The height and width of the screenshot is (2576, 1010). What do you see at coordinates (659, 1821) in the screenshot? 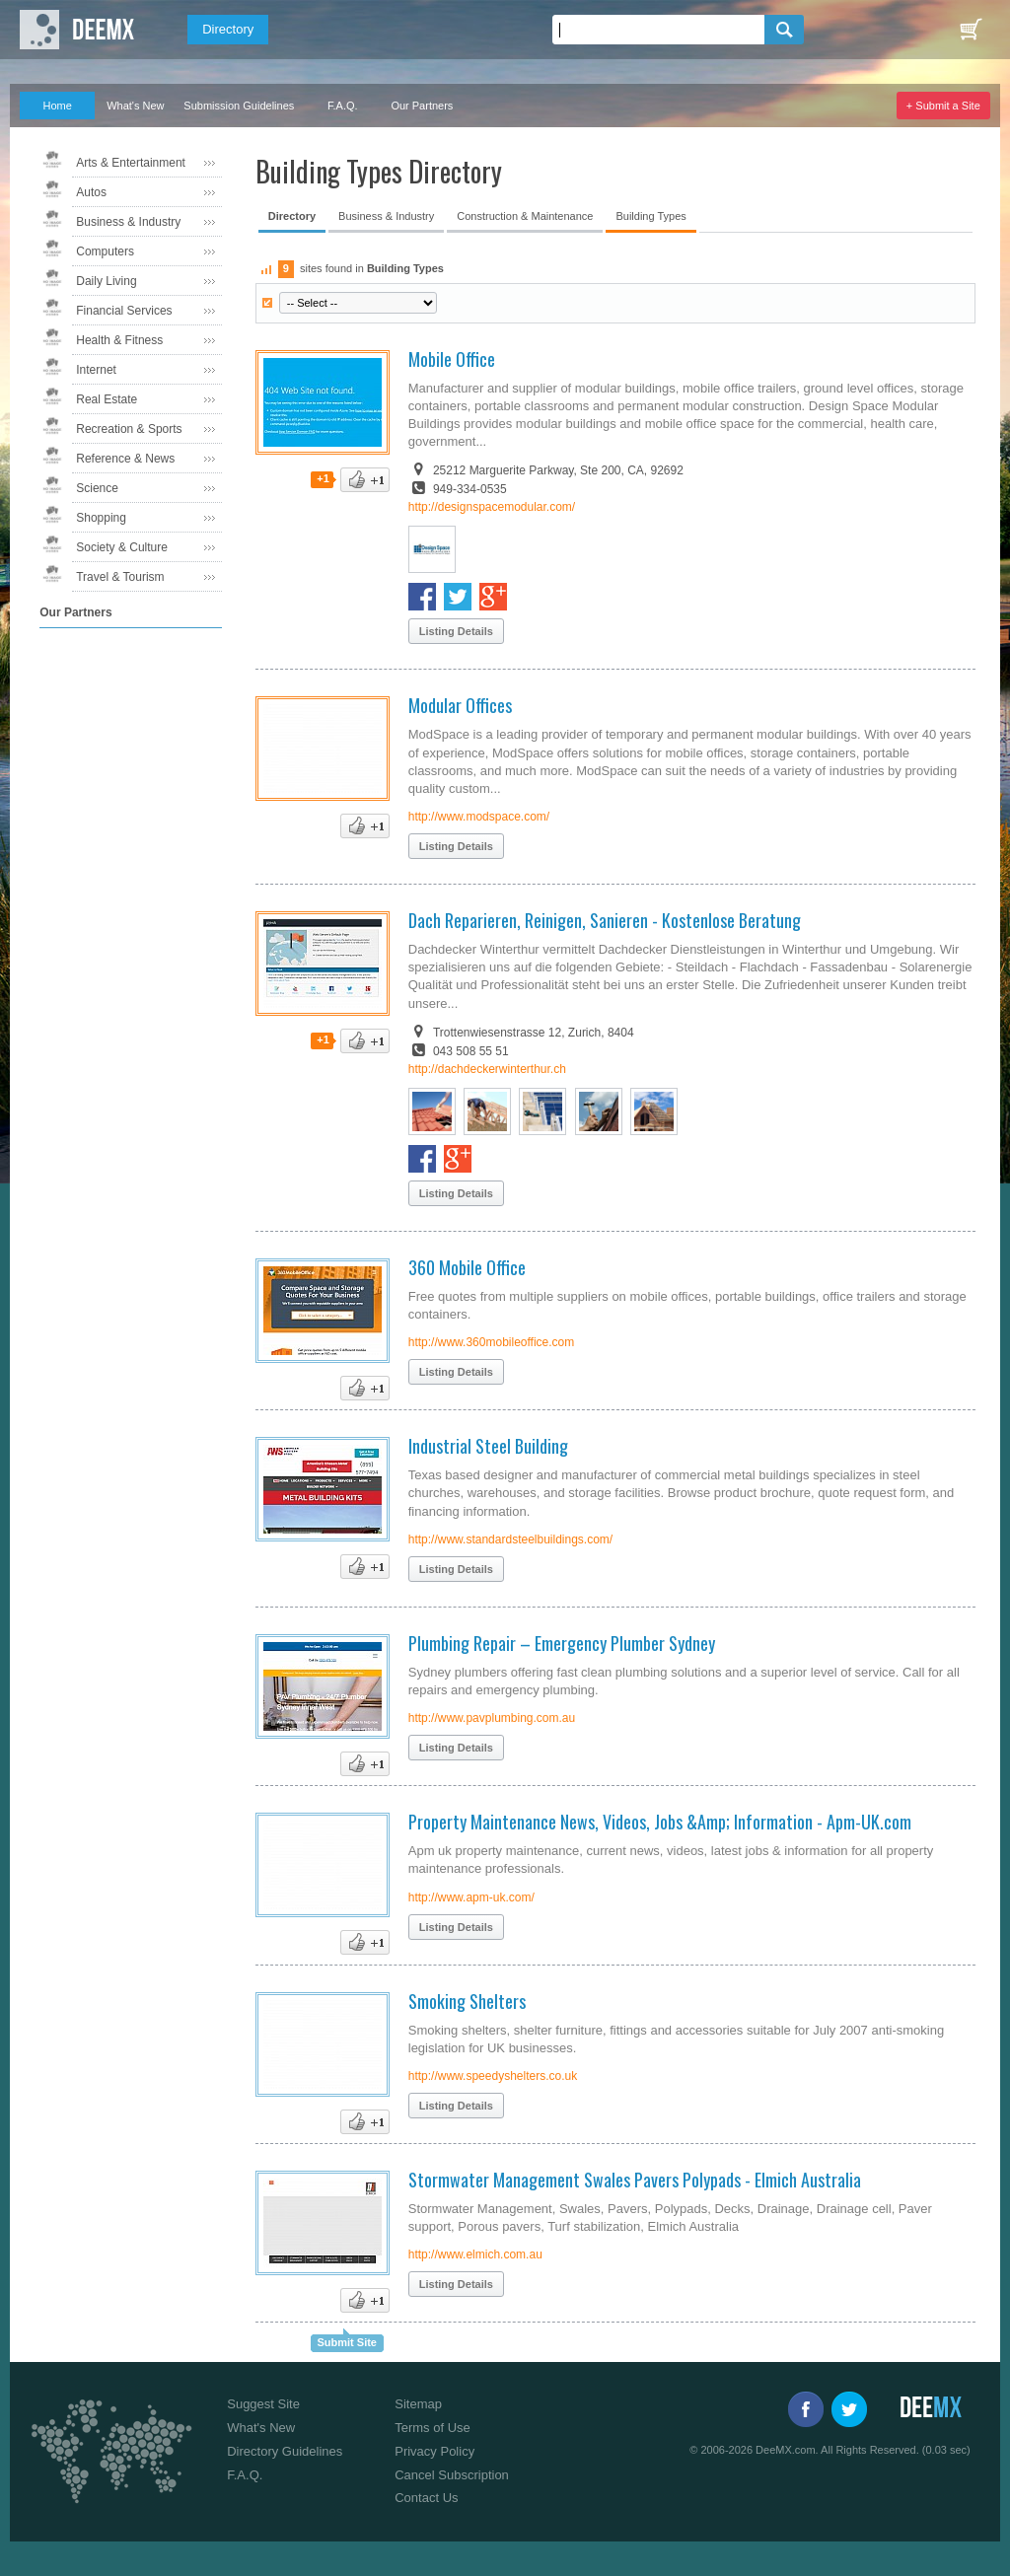
I see `Property Maintenance News, Videos, Jobs &Amp; Information - Apm-UK.com` at bounding box center [659, 1821].